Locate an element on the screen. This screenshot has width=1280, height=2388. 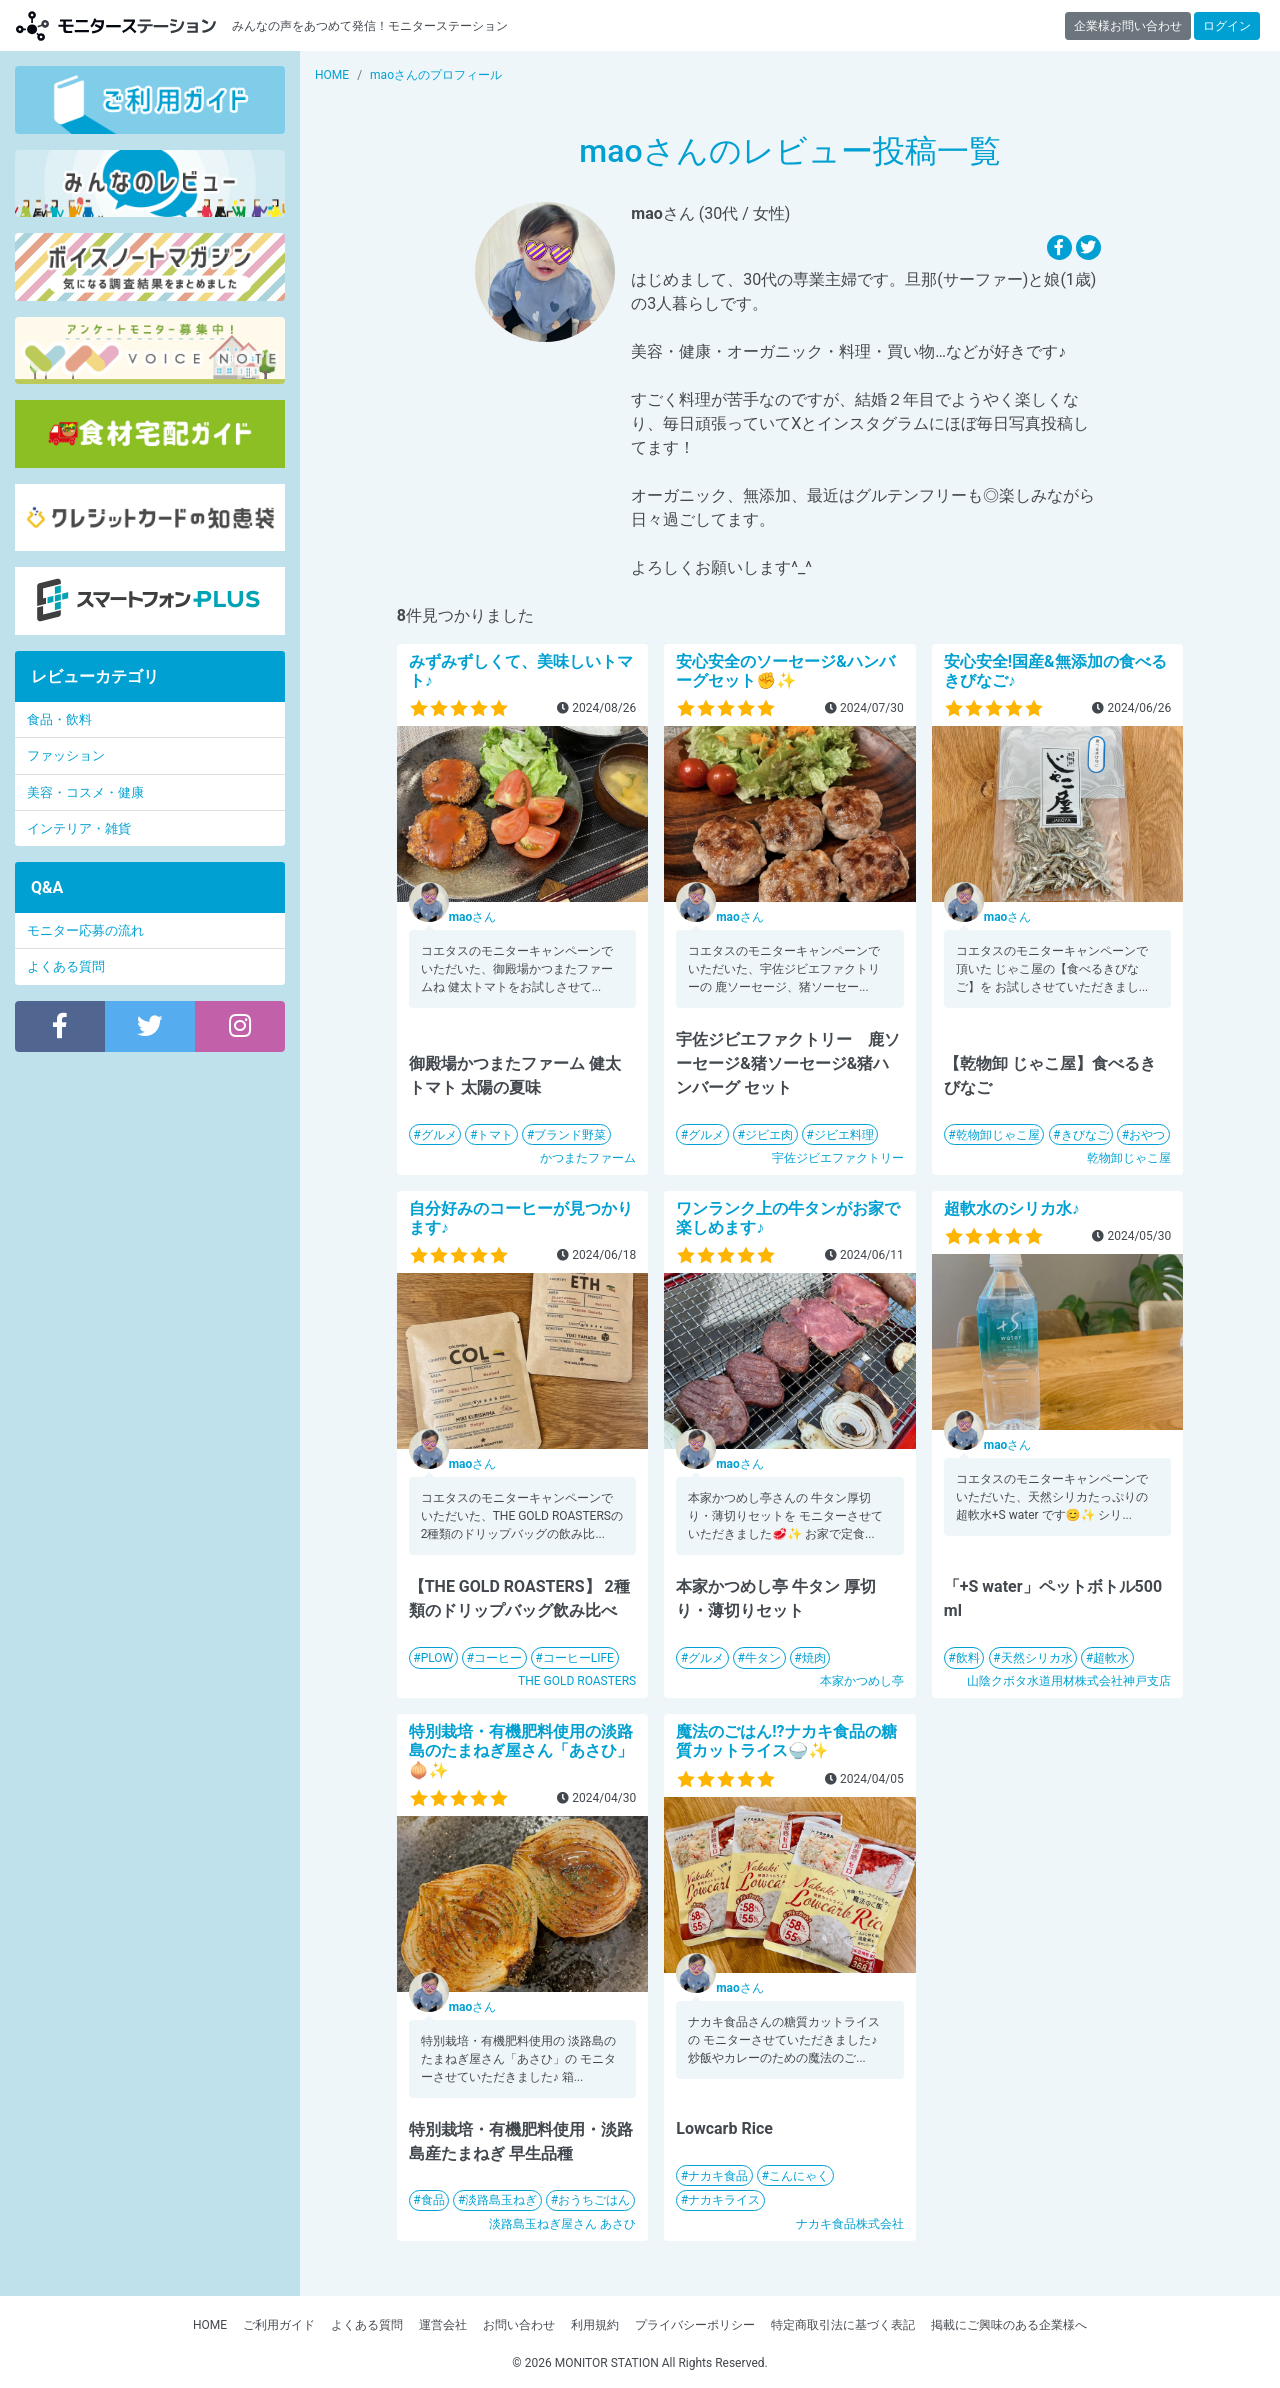
ログイン is located at coordinates (1227, 26).